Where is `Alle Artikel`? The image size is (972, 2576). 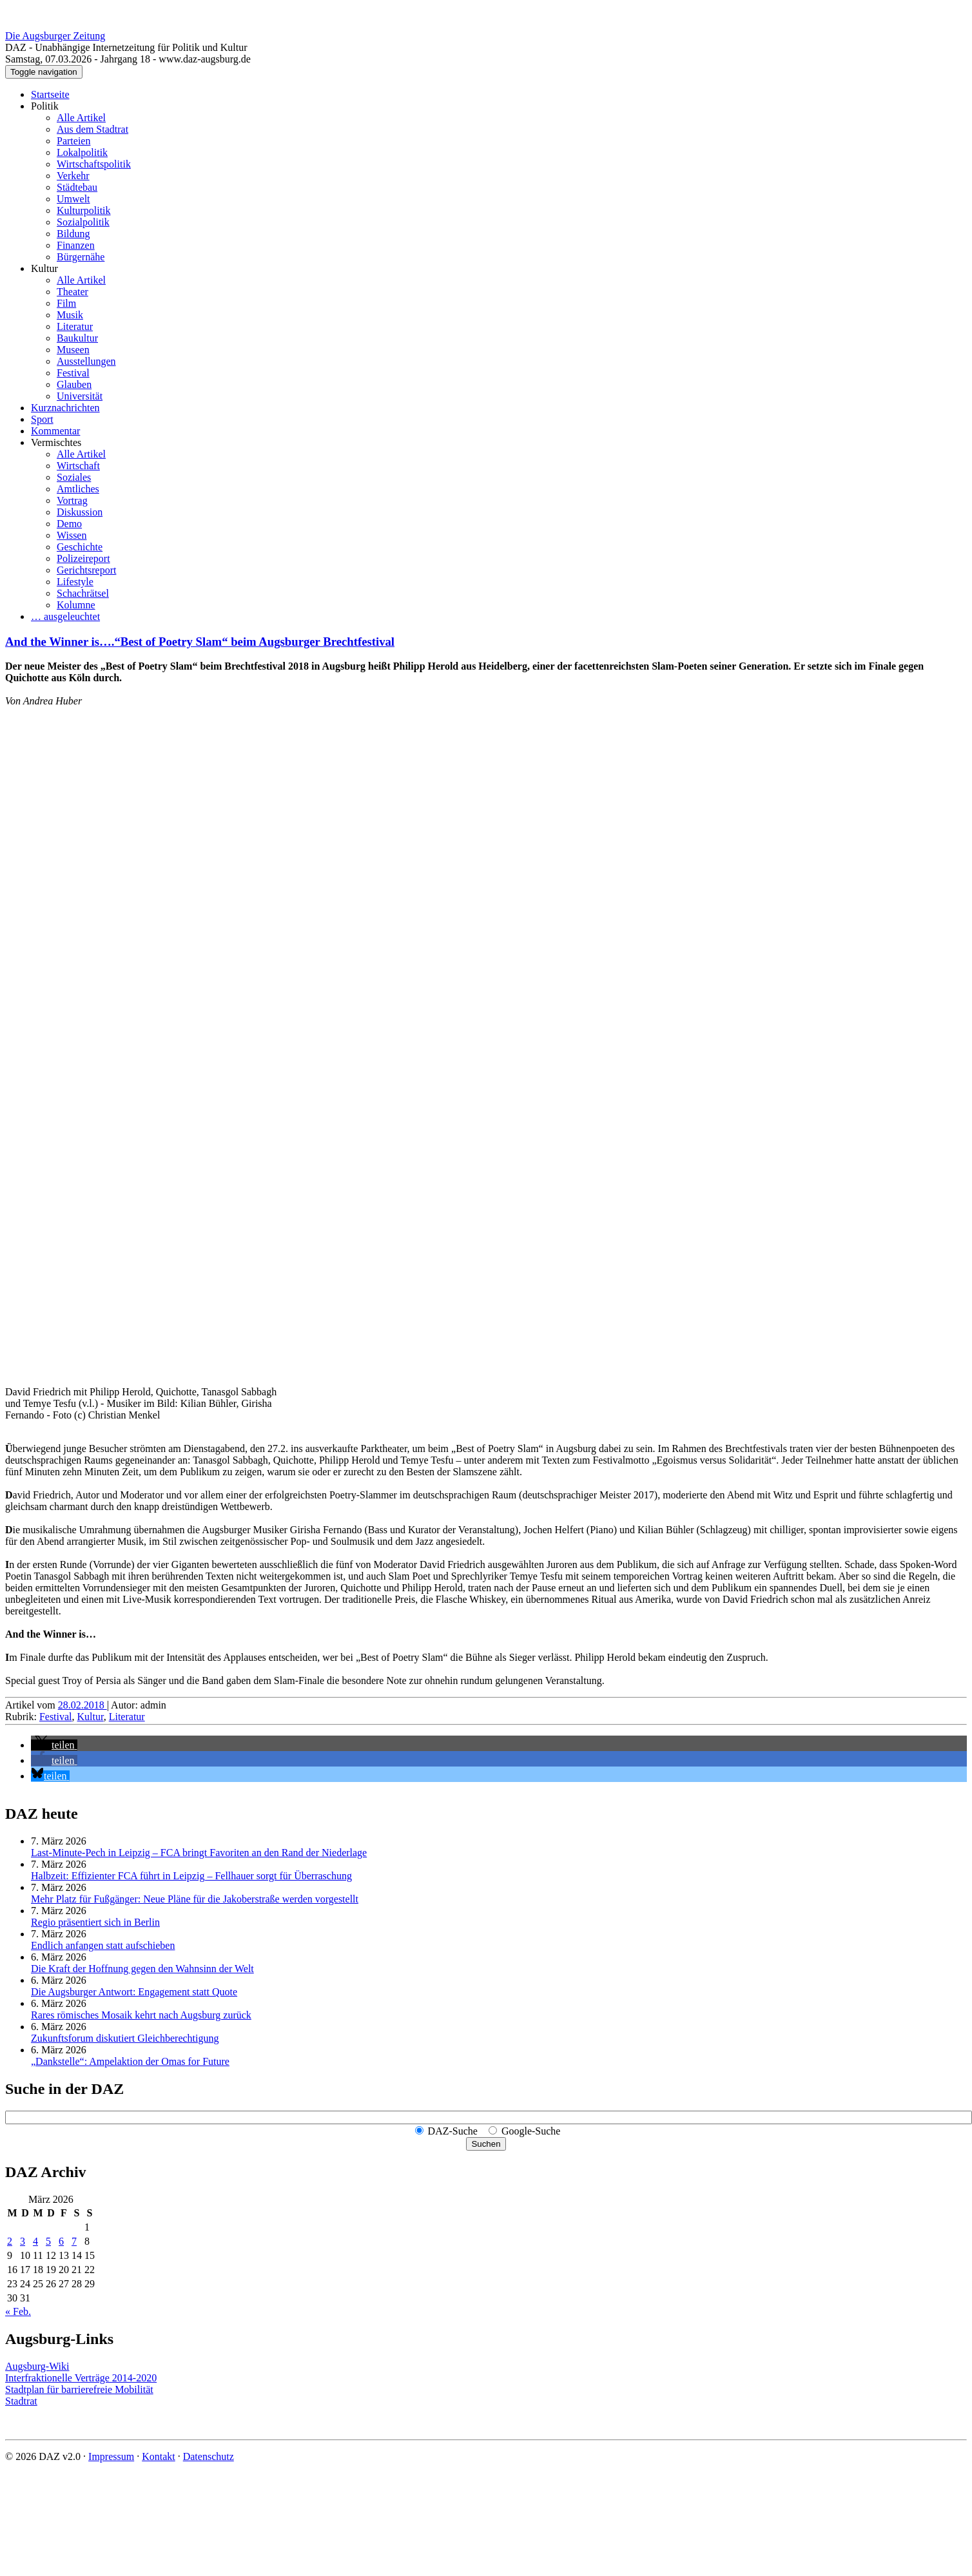 Alle Artikel is located at coordinates (81, 117).